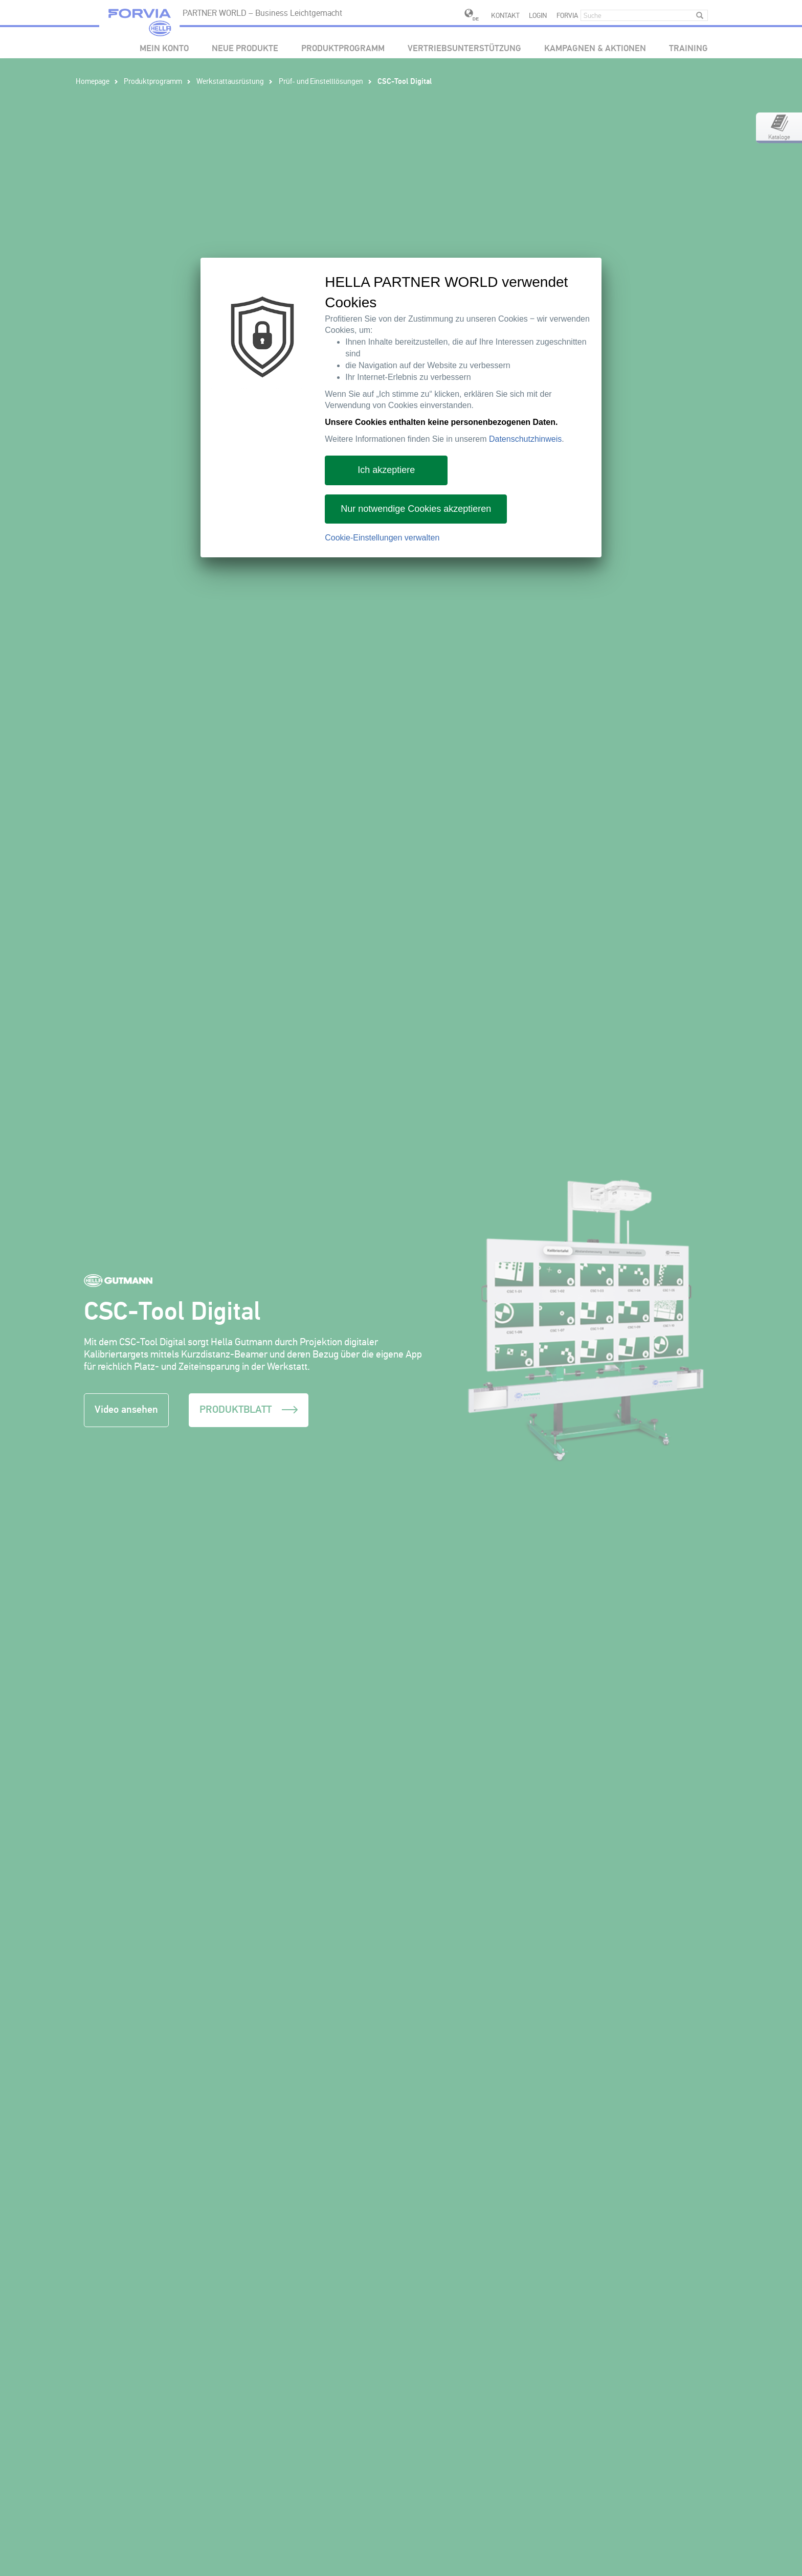 This screenshot has width=802, height=2576. Describe the element at coordinates (525, 439) in the screenshot. I see `Datenschutzhinweis` at that location.